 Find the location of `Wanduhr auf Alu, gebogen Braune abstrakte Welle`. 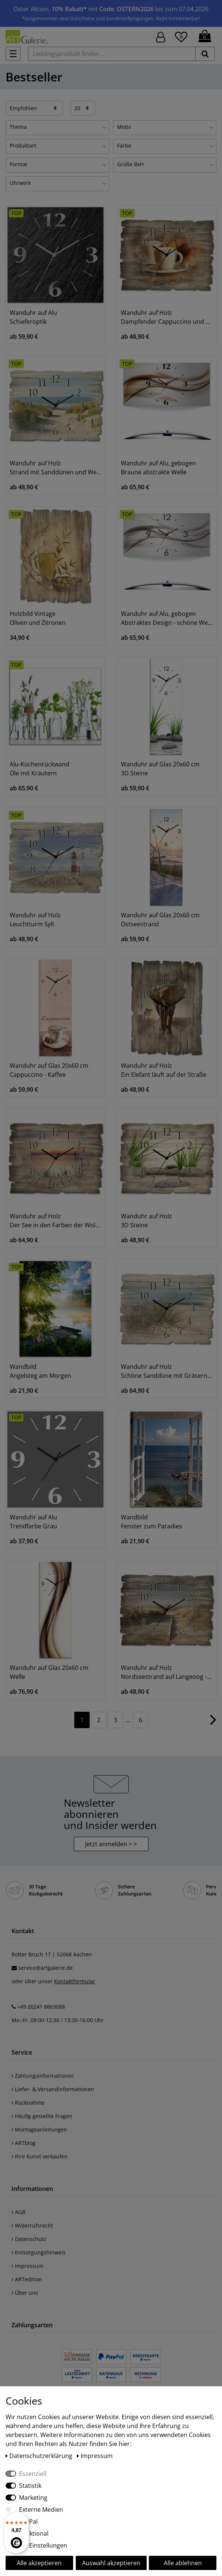

Wanduhr auf Alu, gebogen Braune abstrakte Welle is located at coordinates (158, 467).